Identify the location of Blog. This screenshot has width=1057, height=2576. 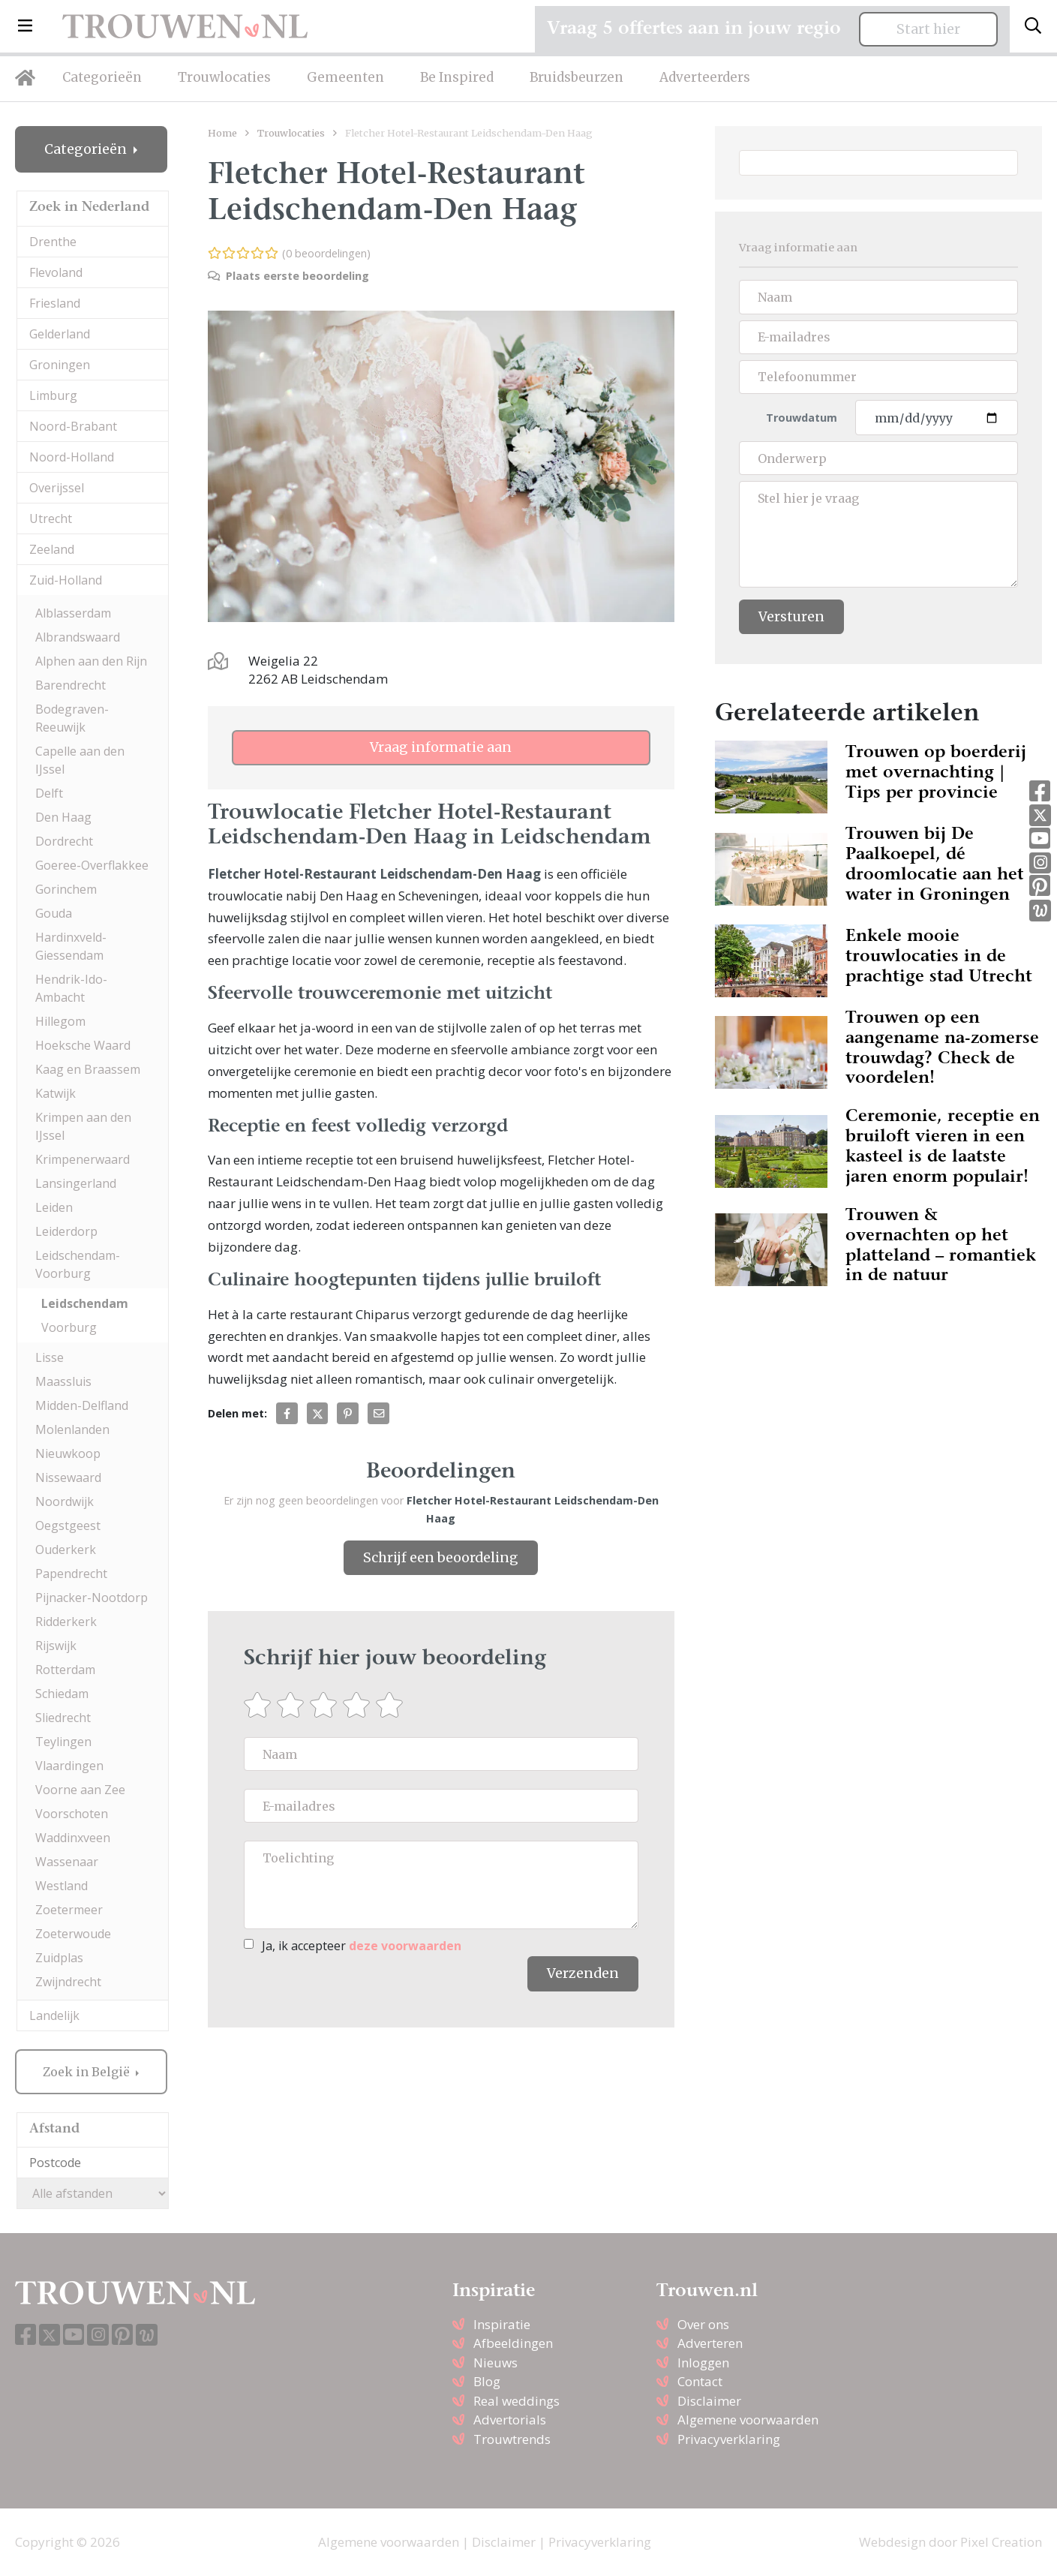
(486, 2381).